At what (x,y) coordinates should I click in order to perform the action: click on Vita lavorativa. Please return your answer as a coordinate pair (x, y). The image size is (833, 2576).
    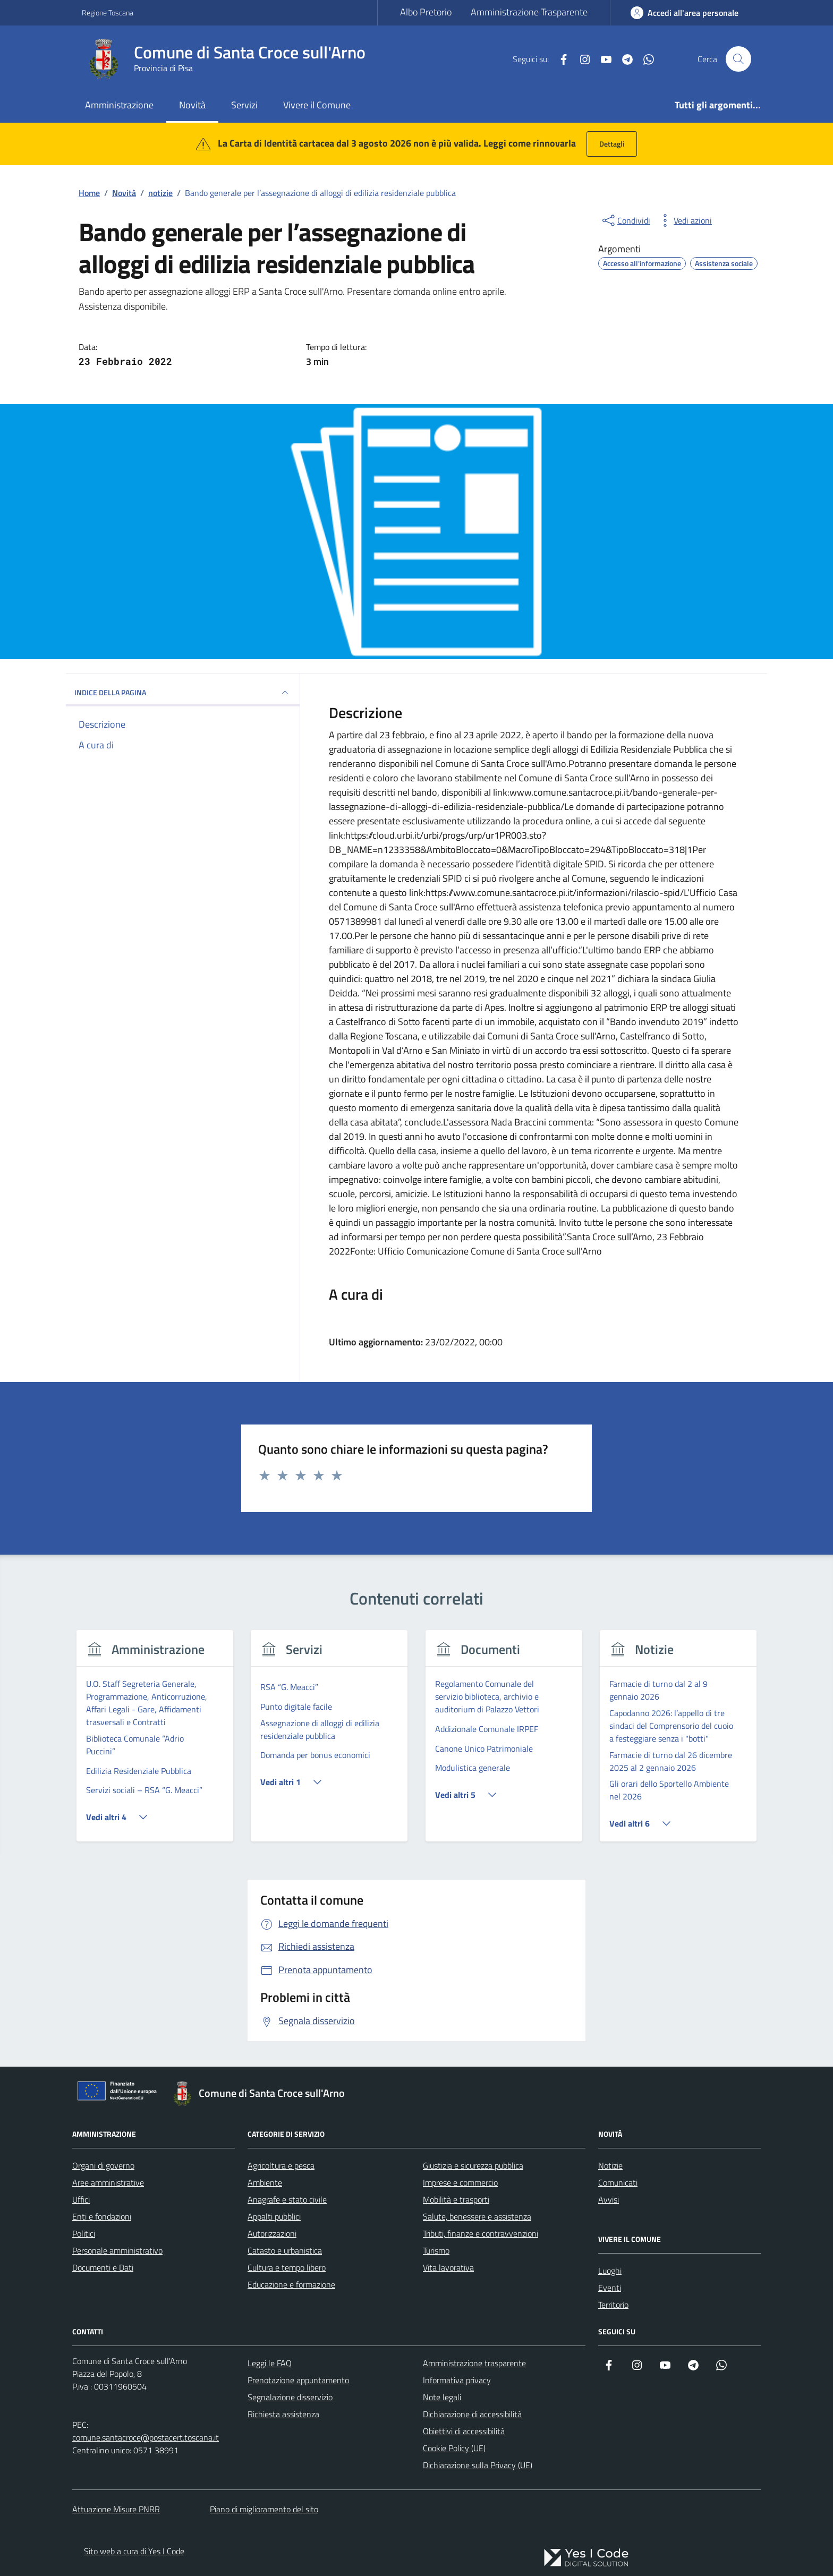
    Looking at the image, I should click on (448, 2267).